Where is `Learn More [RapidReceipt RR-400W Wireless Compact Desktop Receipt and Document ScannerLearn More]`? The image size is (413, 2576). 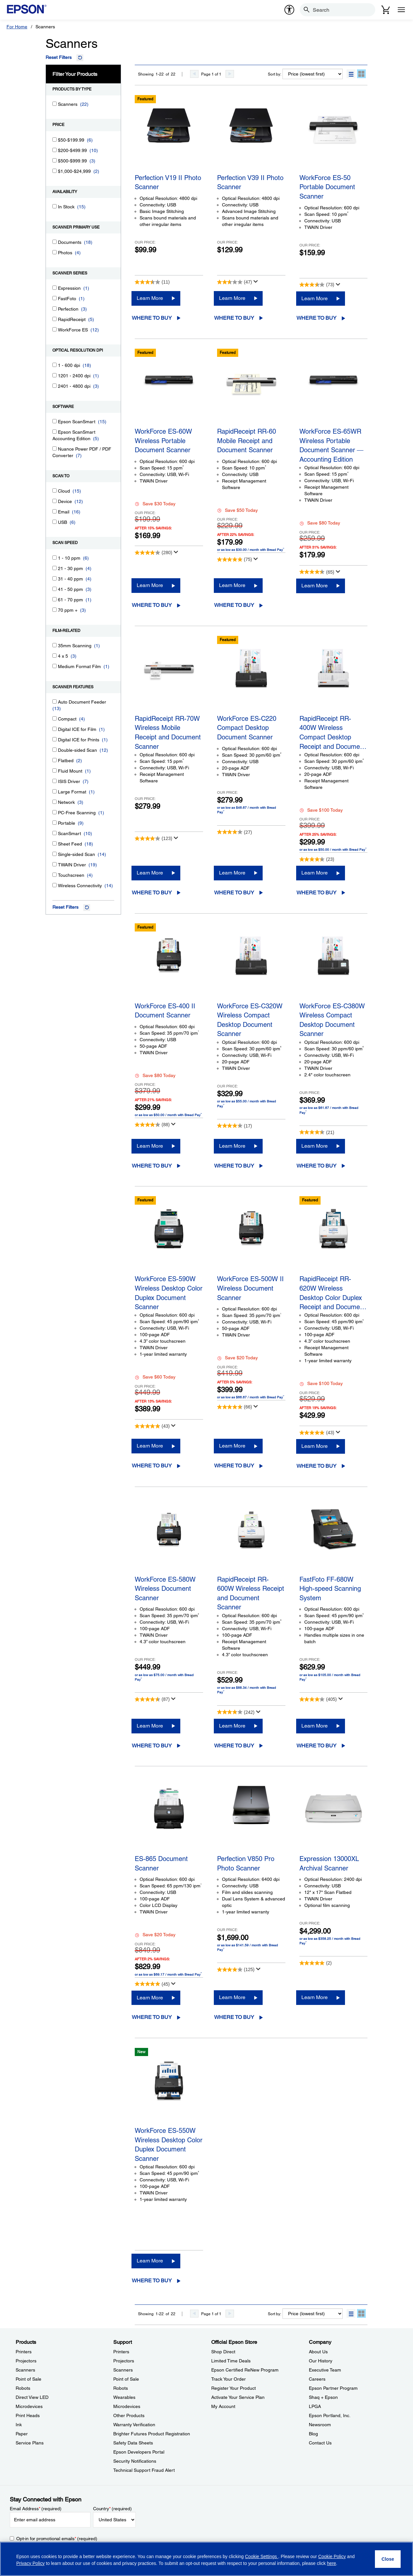 Learn More [RapidReceipt RR-400W Wireless Compact Desktop Receipt and Document ScannerLearn More] is located at coordinates (314, 873).